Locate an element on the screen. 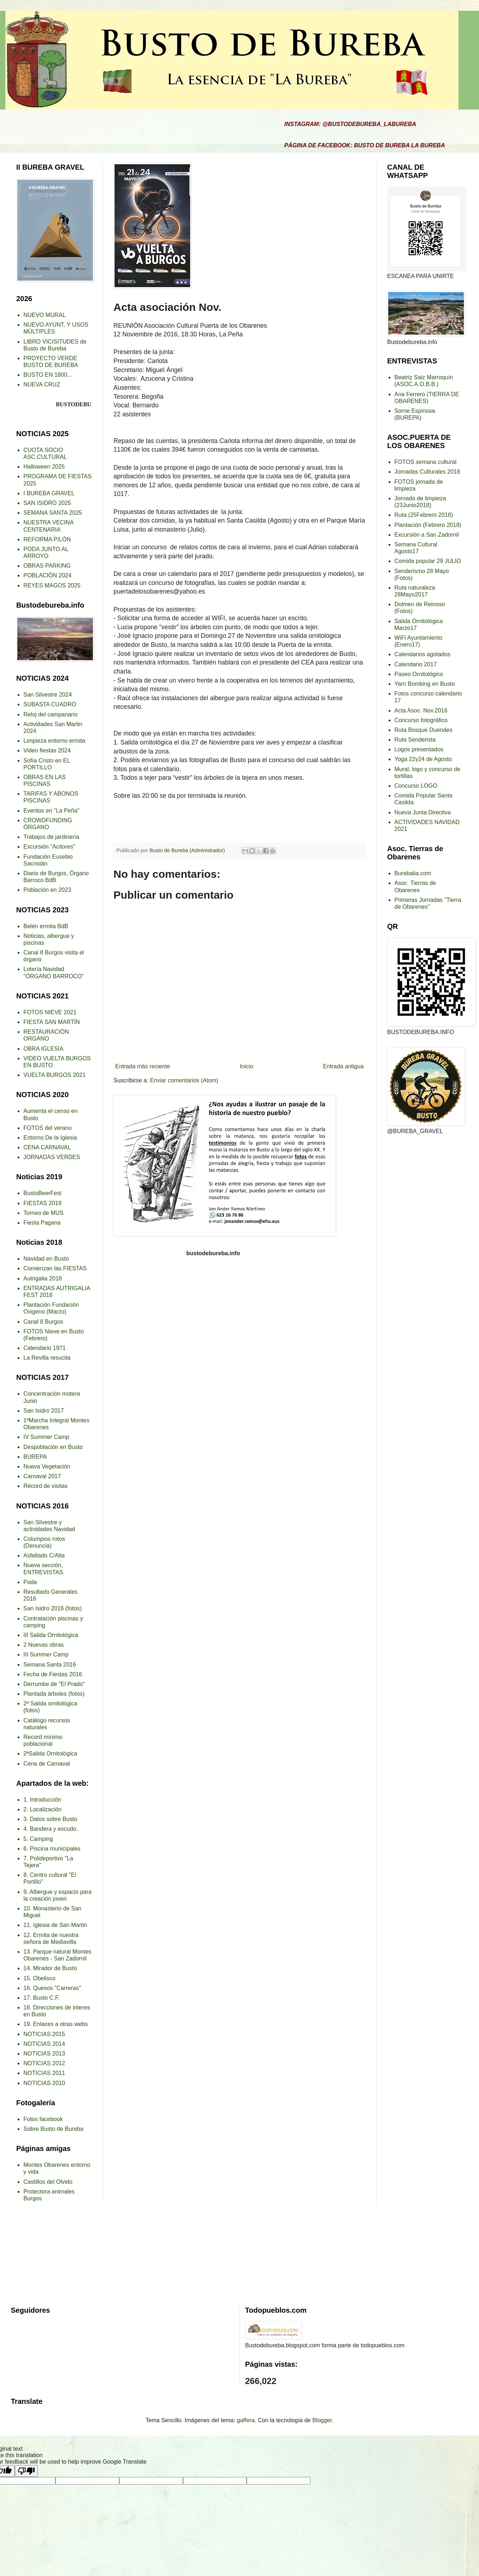  Ruta Bosque Duendes is located at coordinates (423, 730).